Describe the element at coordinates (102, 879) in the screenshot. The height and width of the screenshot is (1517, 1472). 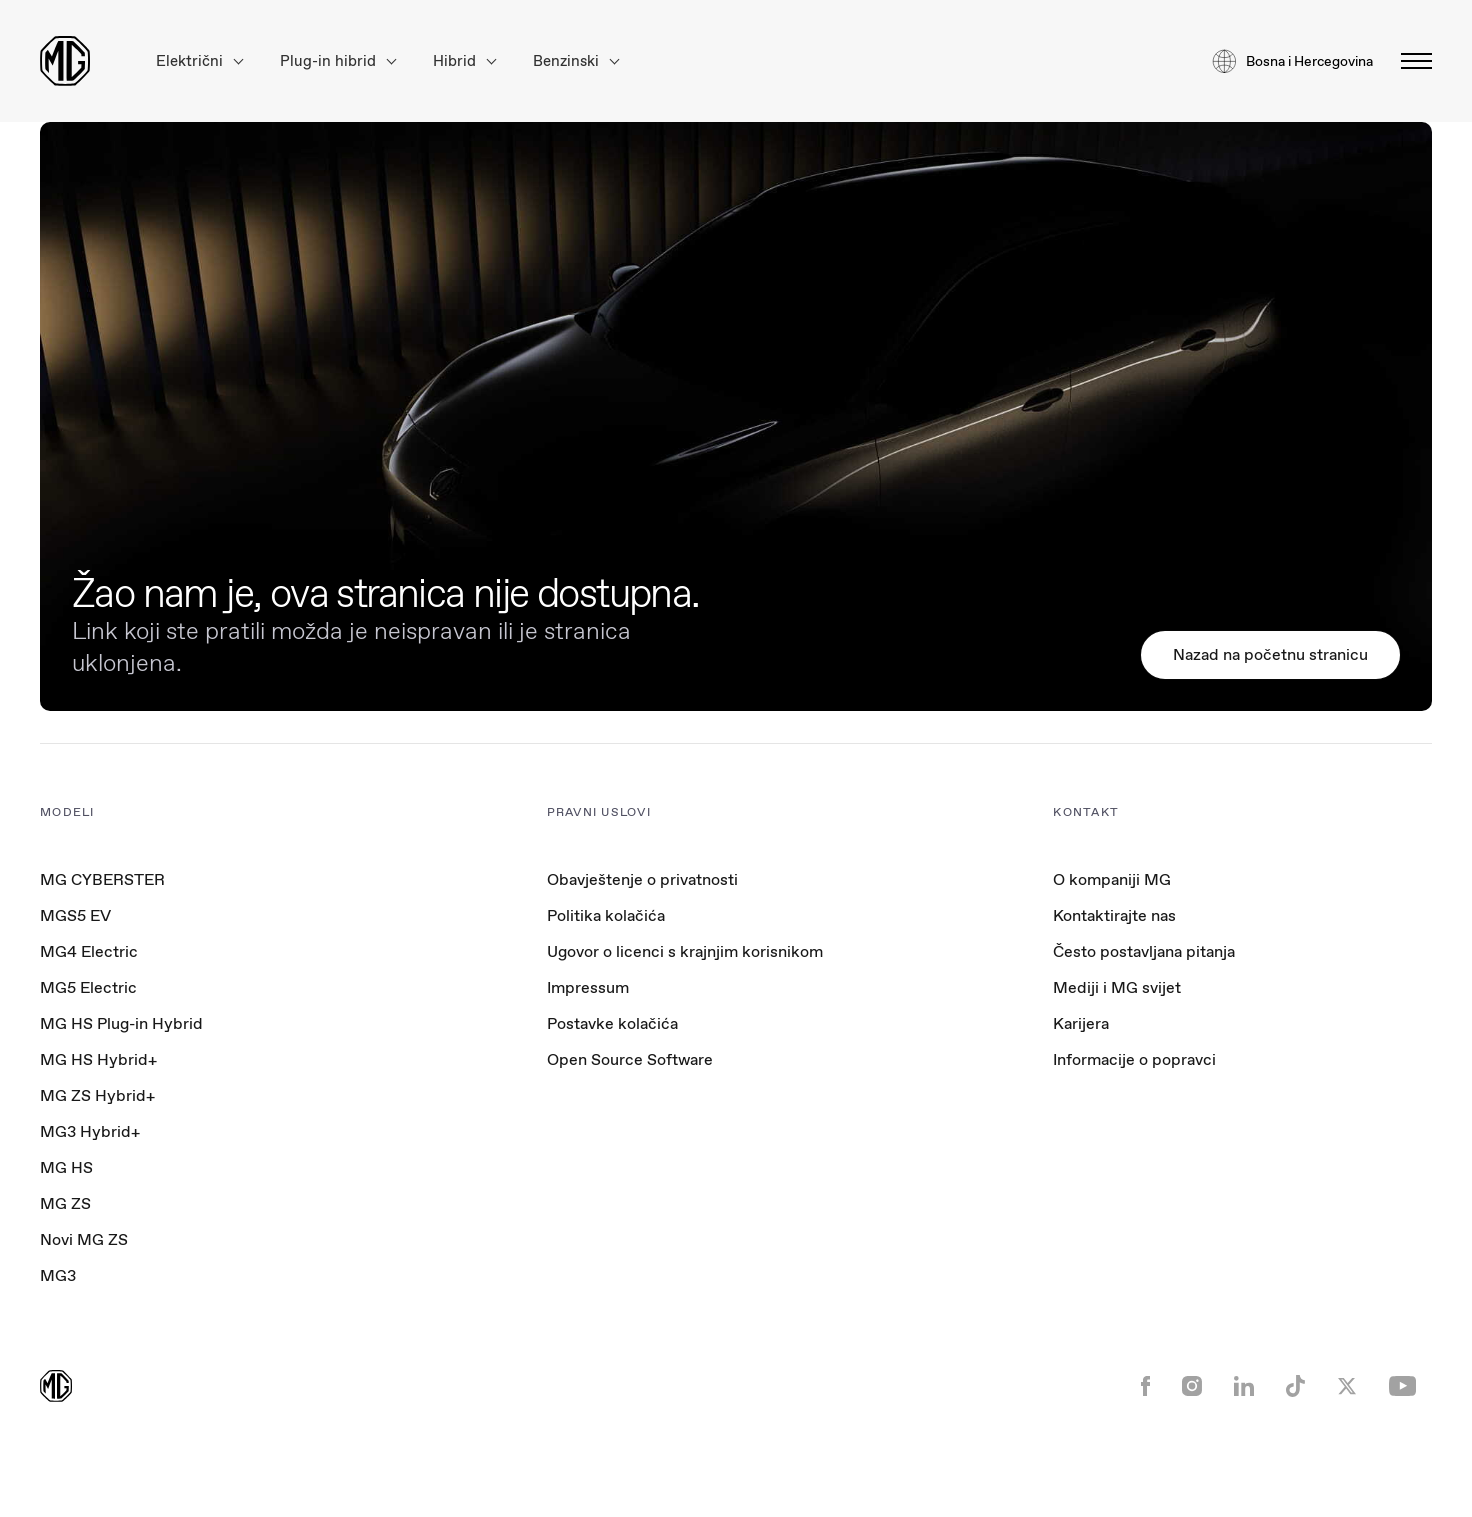
I see `MG CYBERSTER` at that location.